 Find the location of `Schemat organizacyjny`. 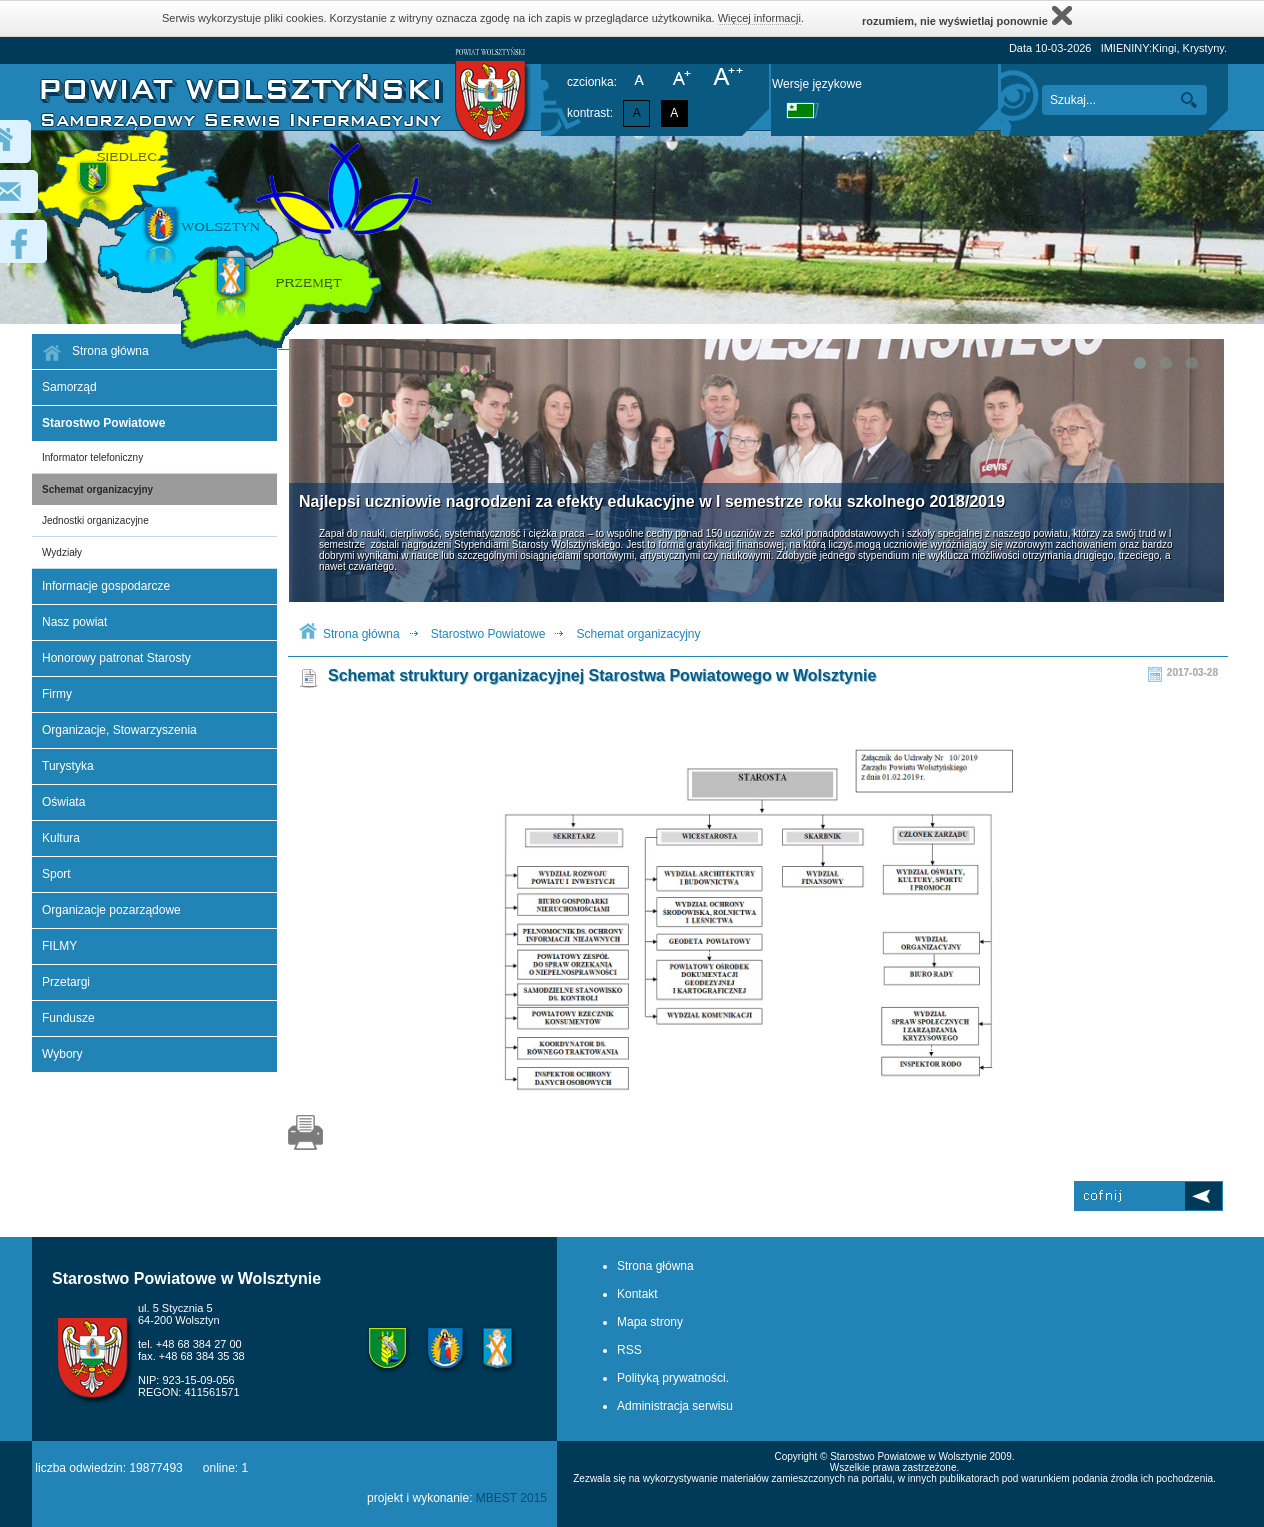

Schemat organizacyjny is located at coordinates (97, 489).